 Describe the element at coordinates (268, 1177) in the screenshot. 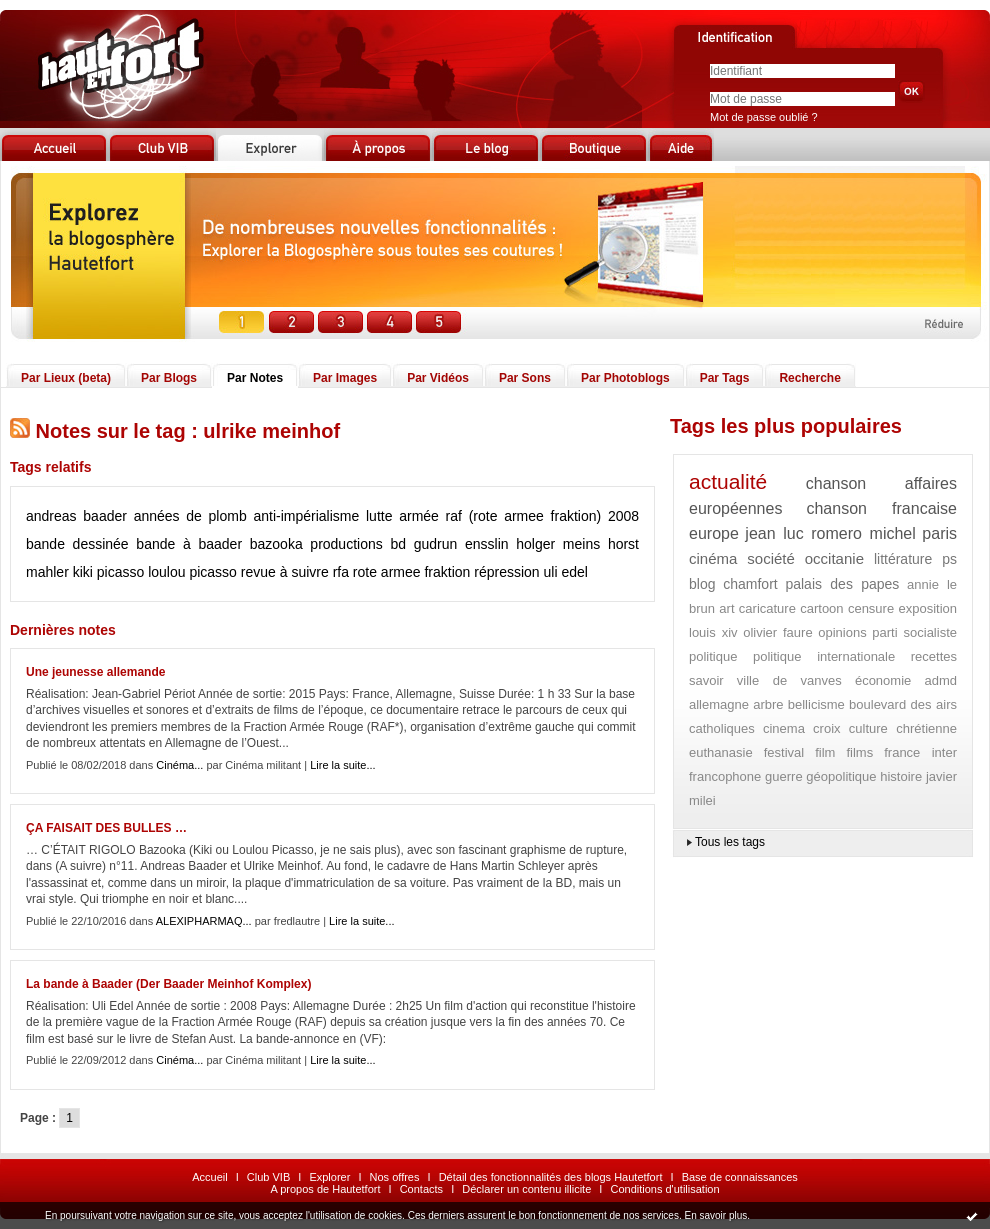

I see `Club VIB` at that location.